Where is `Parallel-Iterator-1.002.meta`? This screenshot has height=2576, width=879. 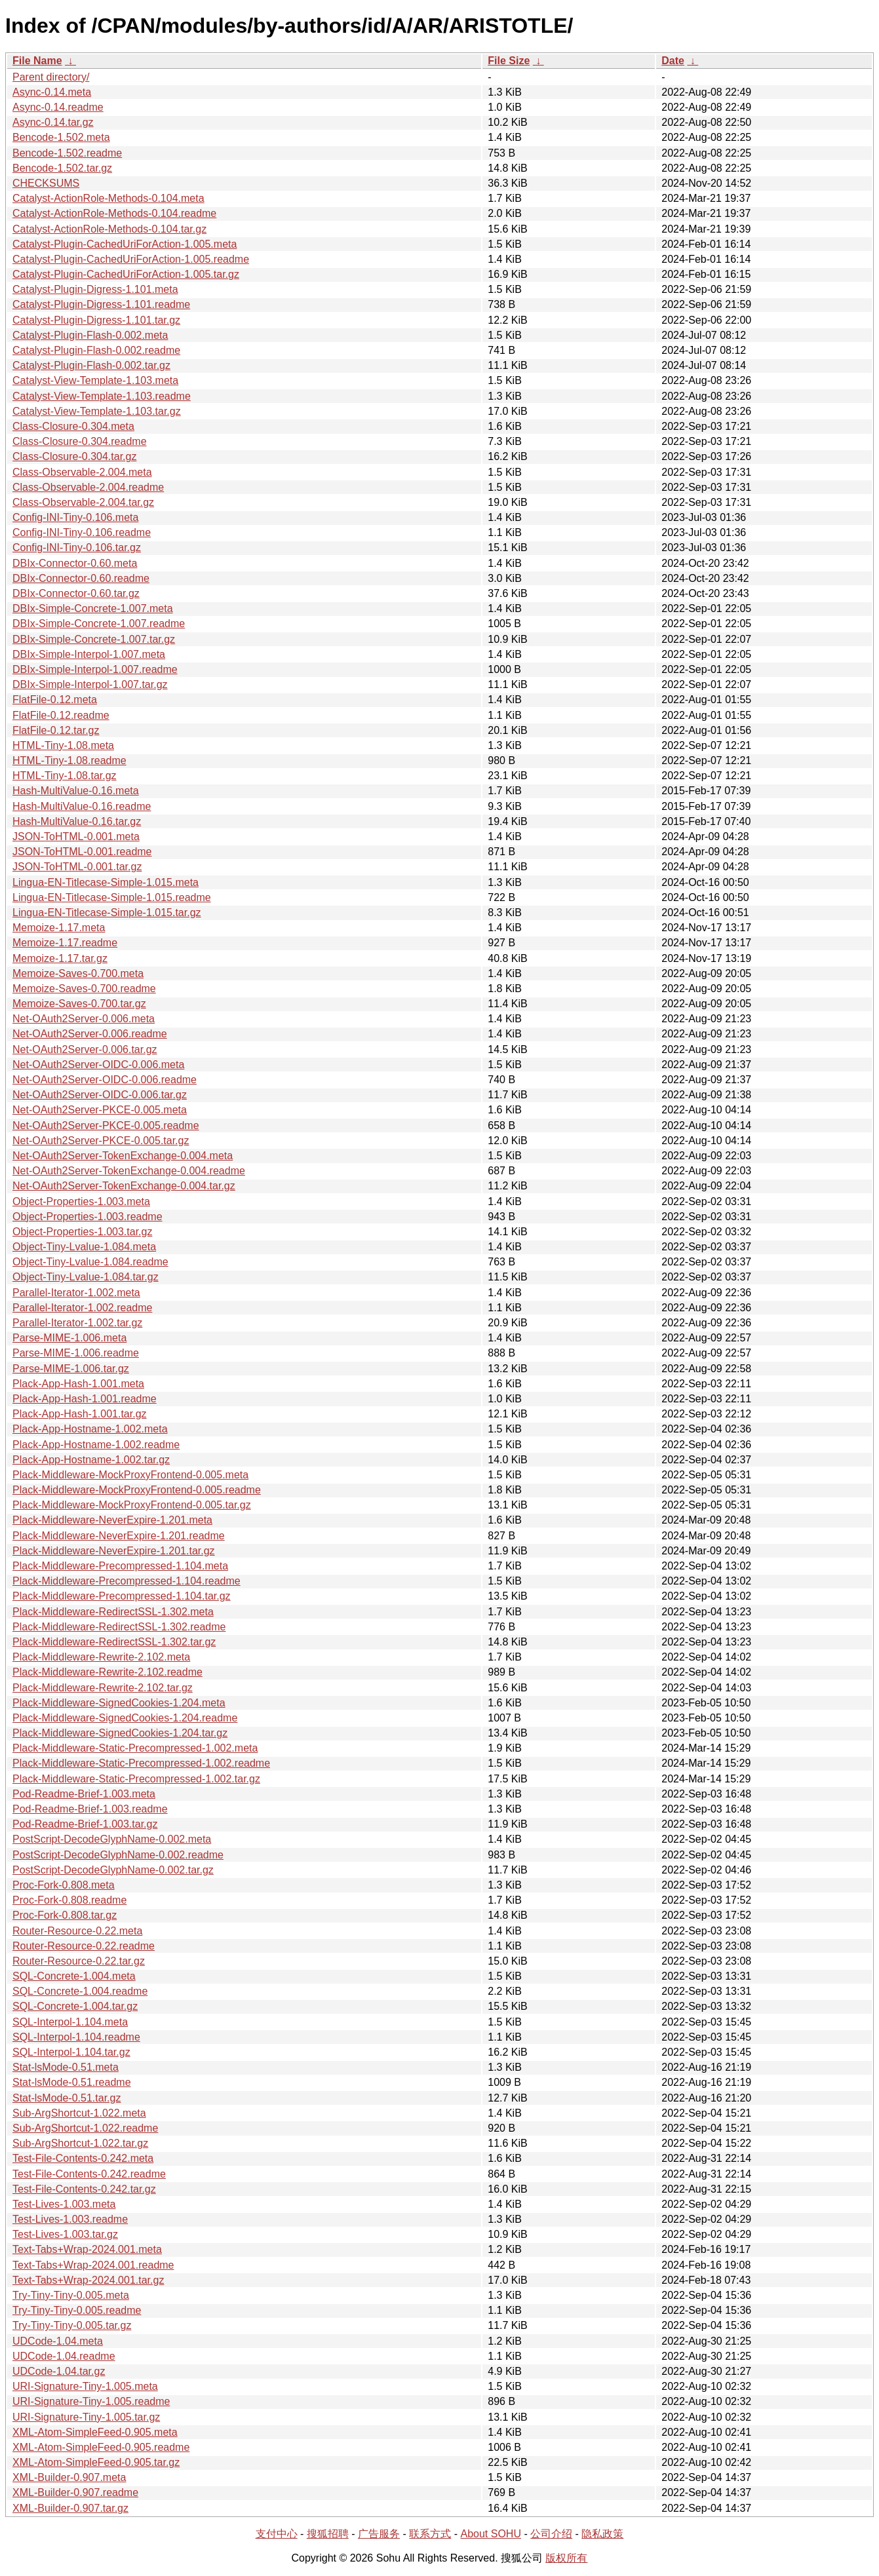 Parallel-Iterator-1.002.meta is located at coordinates (76, 1292).